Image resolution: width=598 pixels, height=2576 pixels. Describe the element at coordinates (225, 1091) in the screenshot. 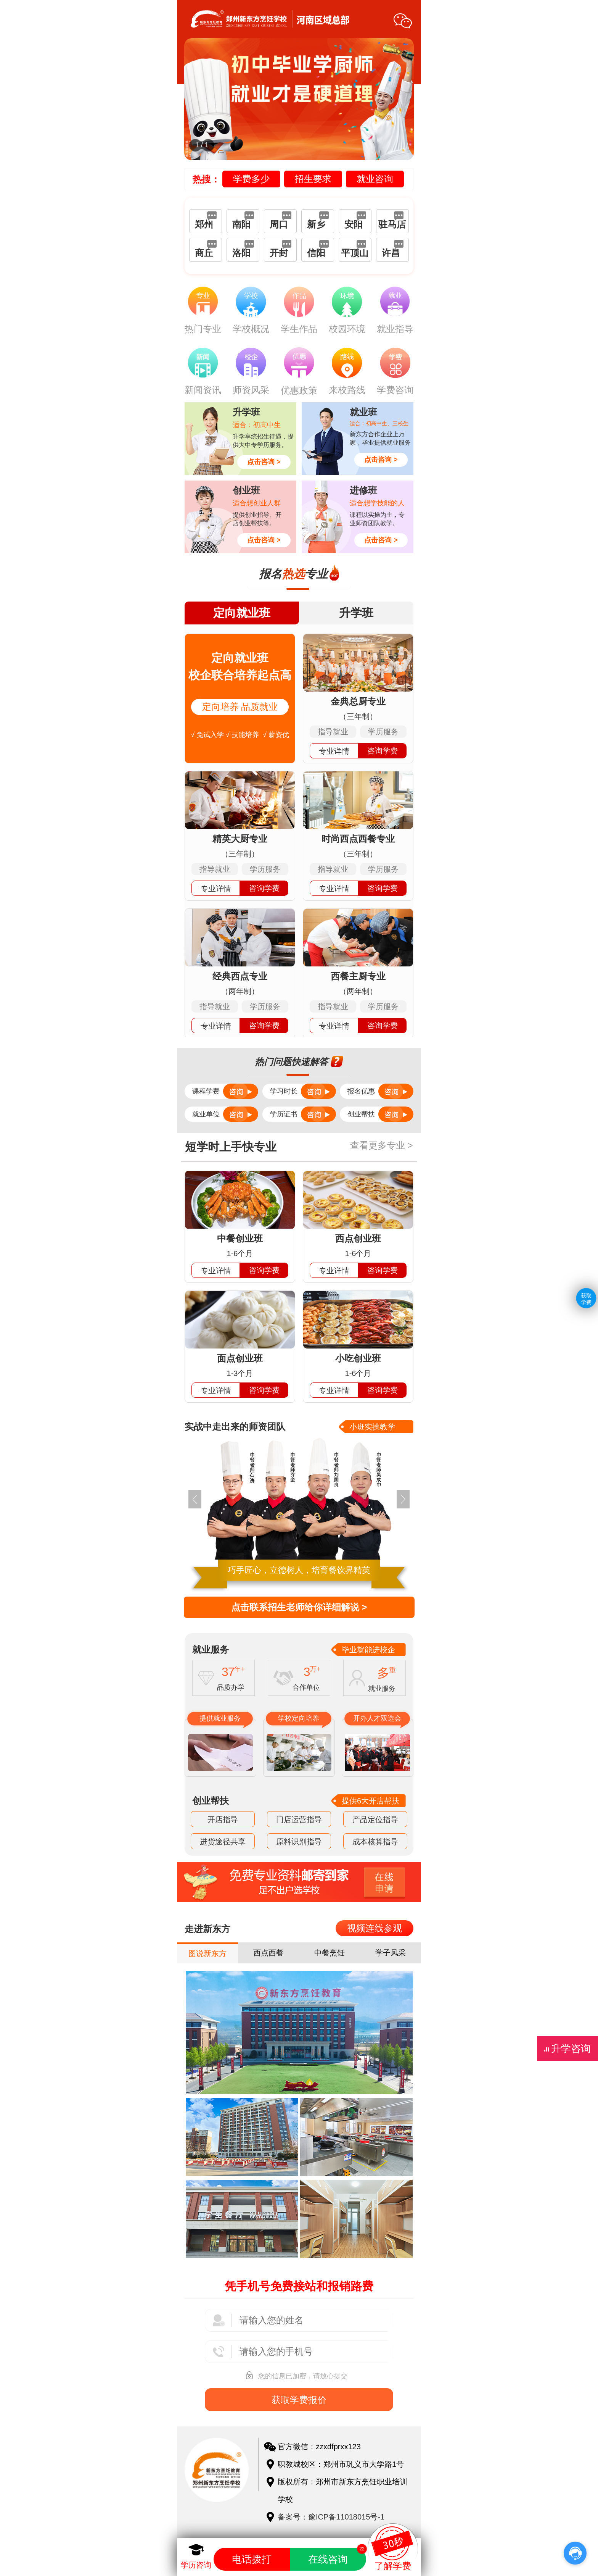

I see `课程学费` at that location.